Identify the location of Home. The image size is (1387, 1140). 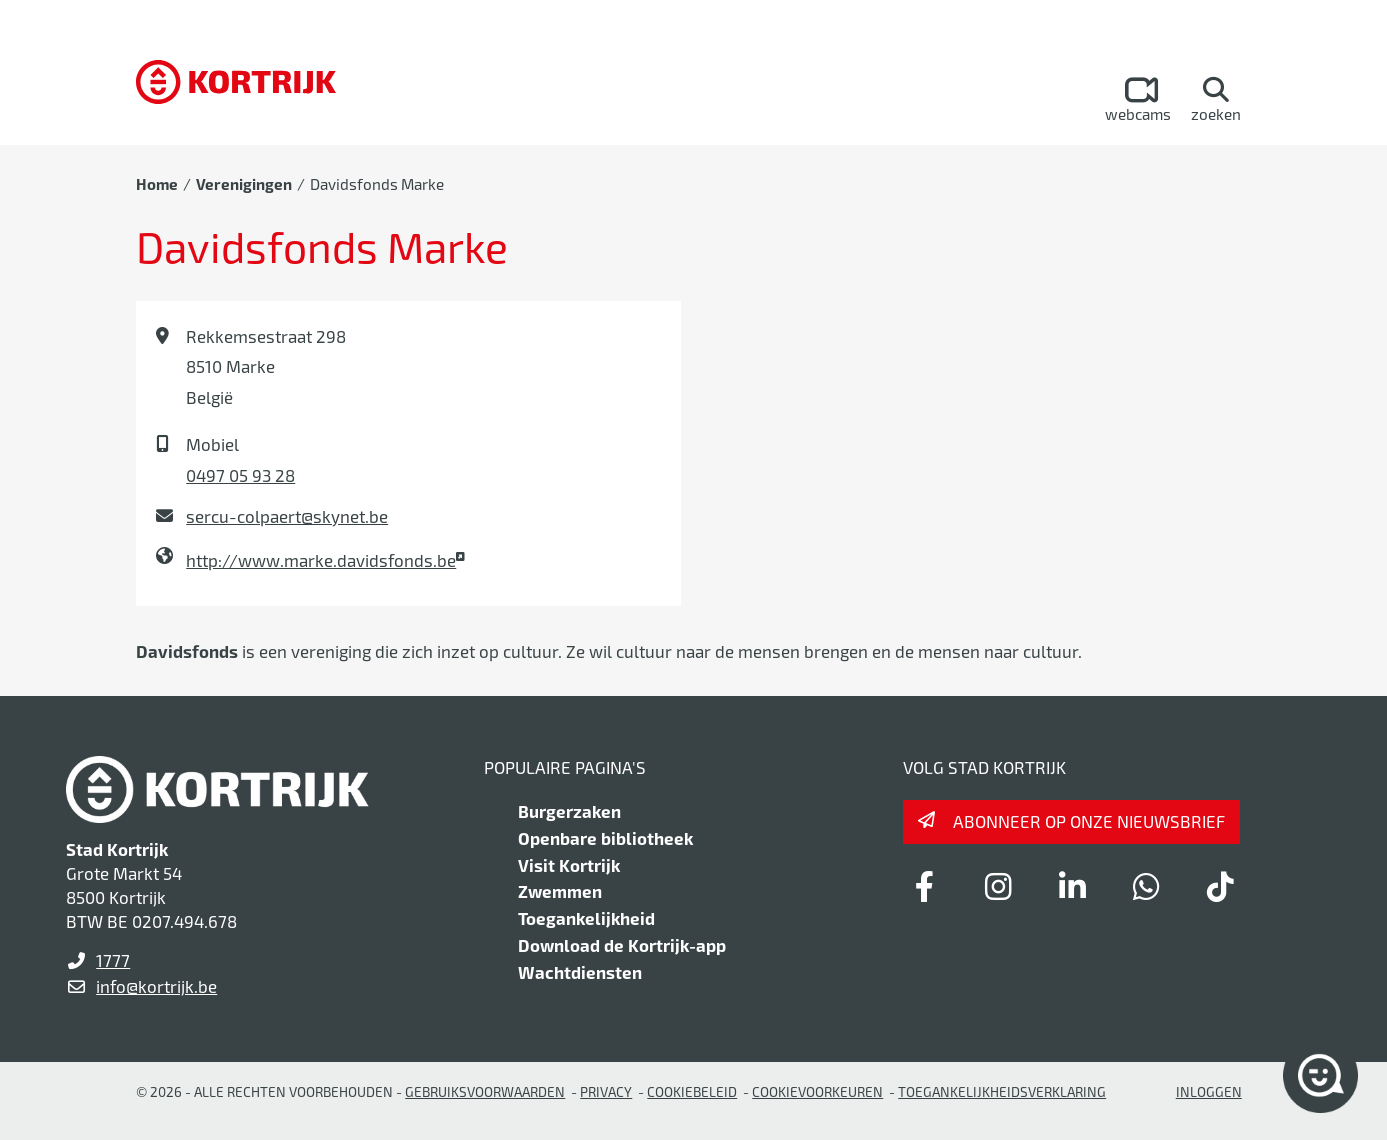
(157, 184).